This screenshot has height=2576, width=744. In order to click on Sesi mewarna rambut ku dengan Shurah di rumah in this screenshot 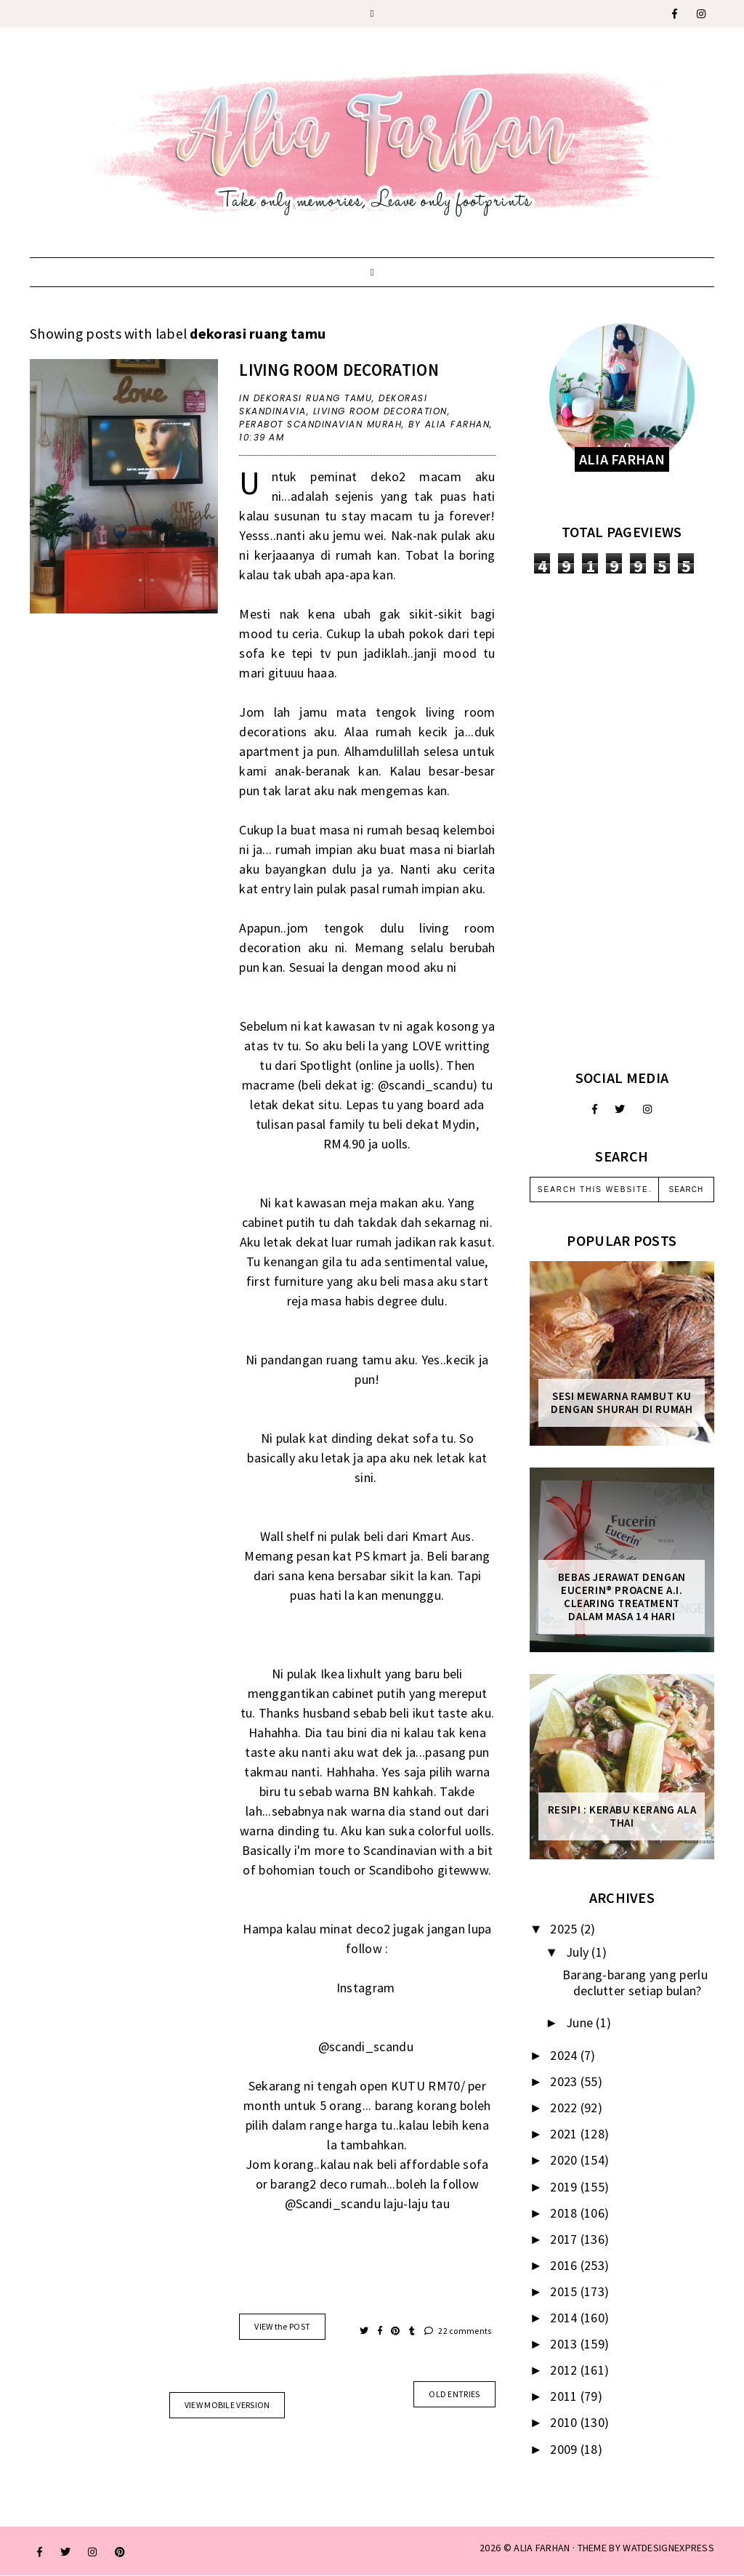, I will do `click(621, 1403)`.